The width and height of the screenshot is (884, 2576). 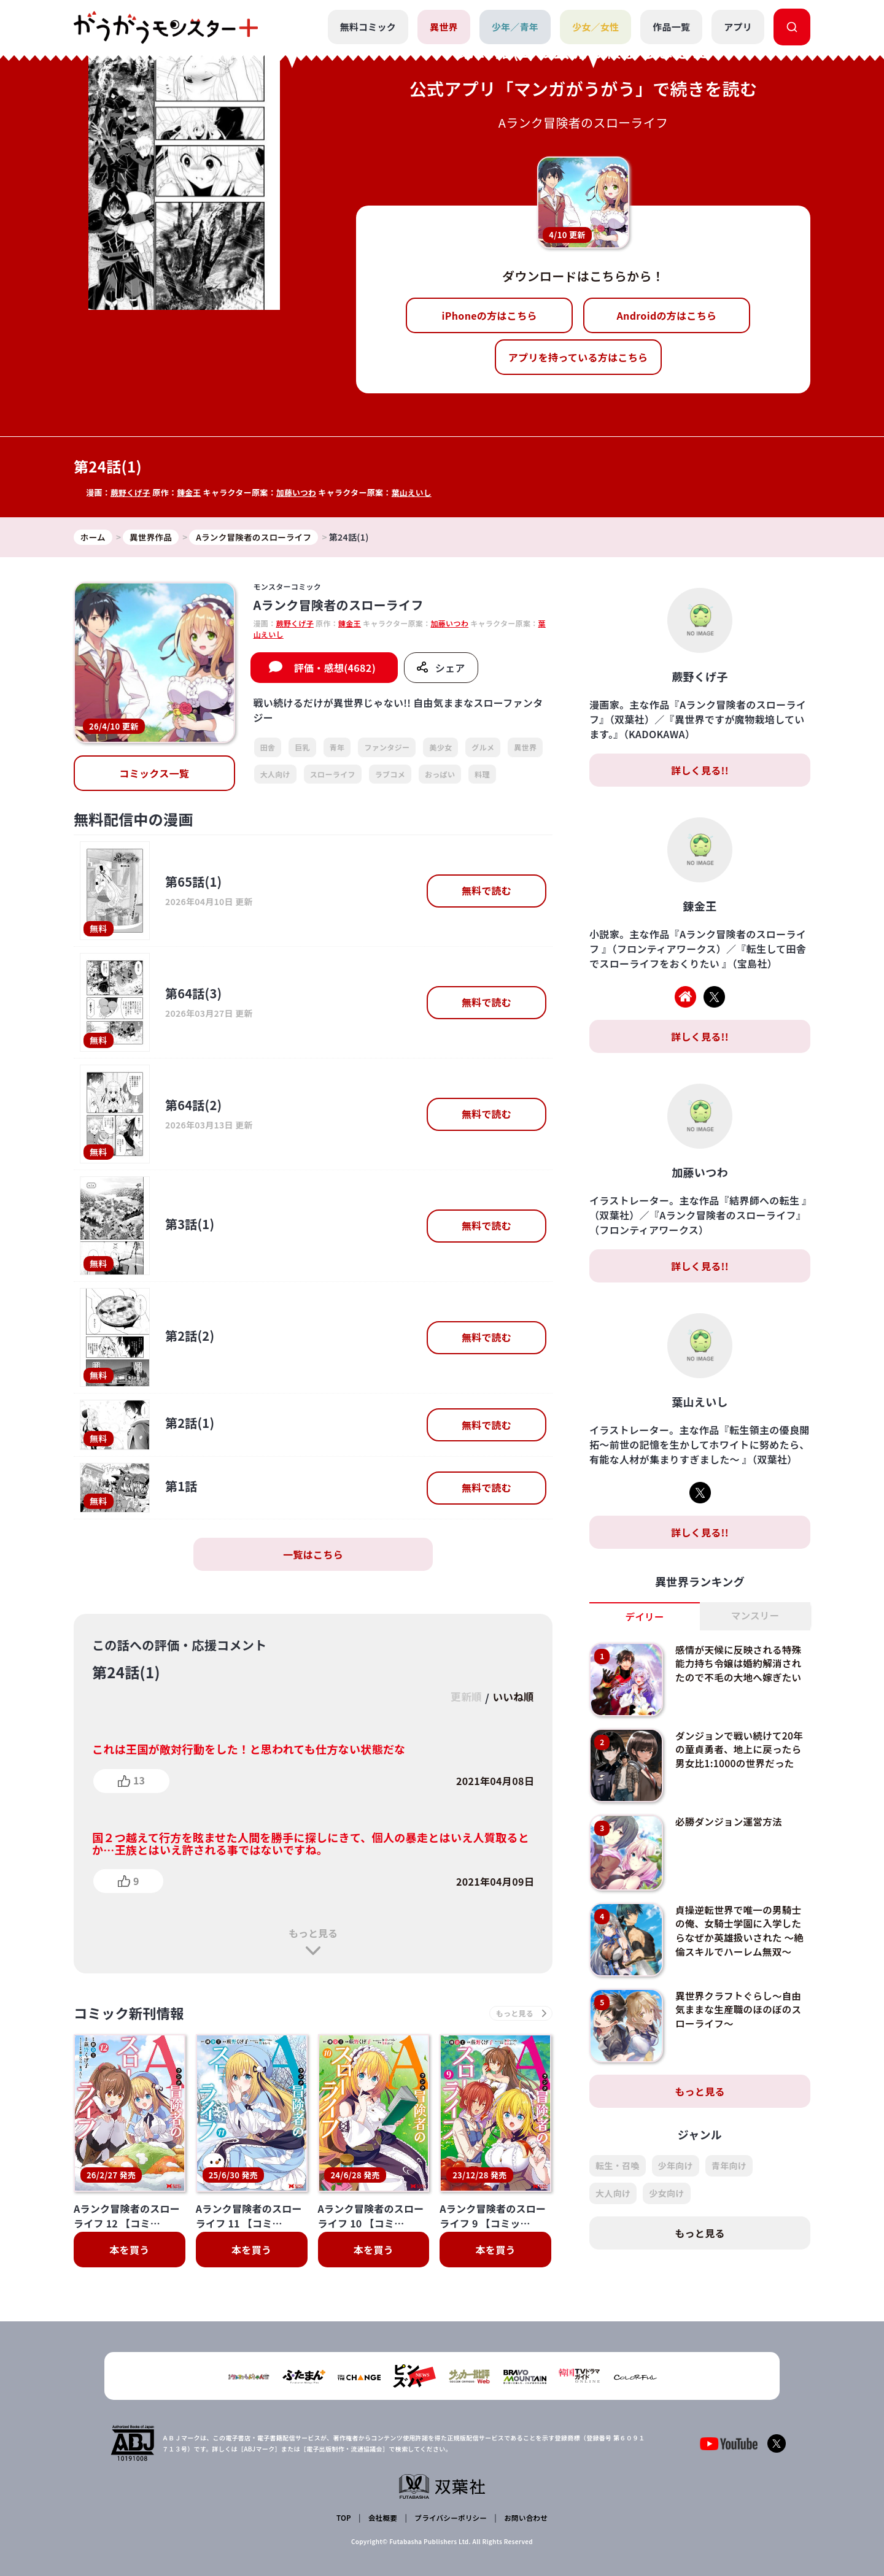 I want to click on 転生・召喚, so click(x=617, y=2166).